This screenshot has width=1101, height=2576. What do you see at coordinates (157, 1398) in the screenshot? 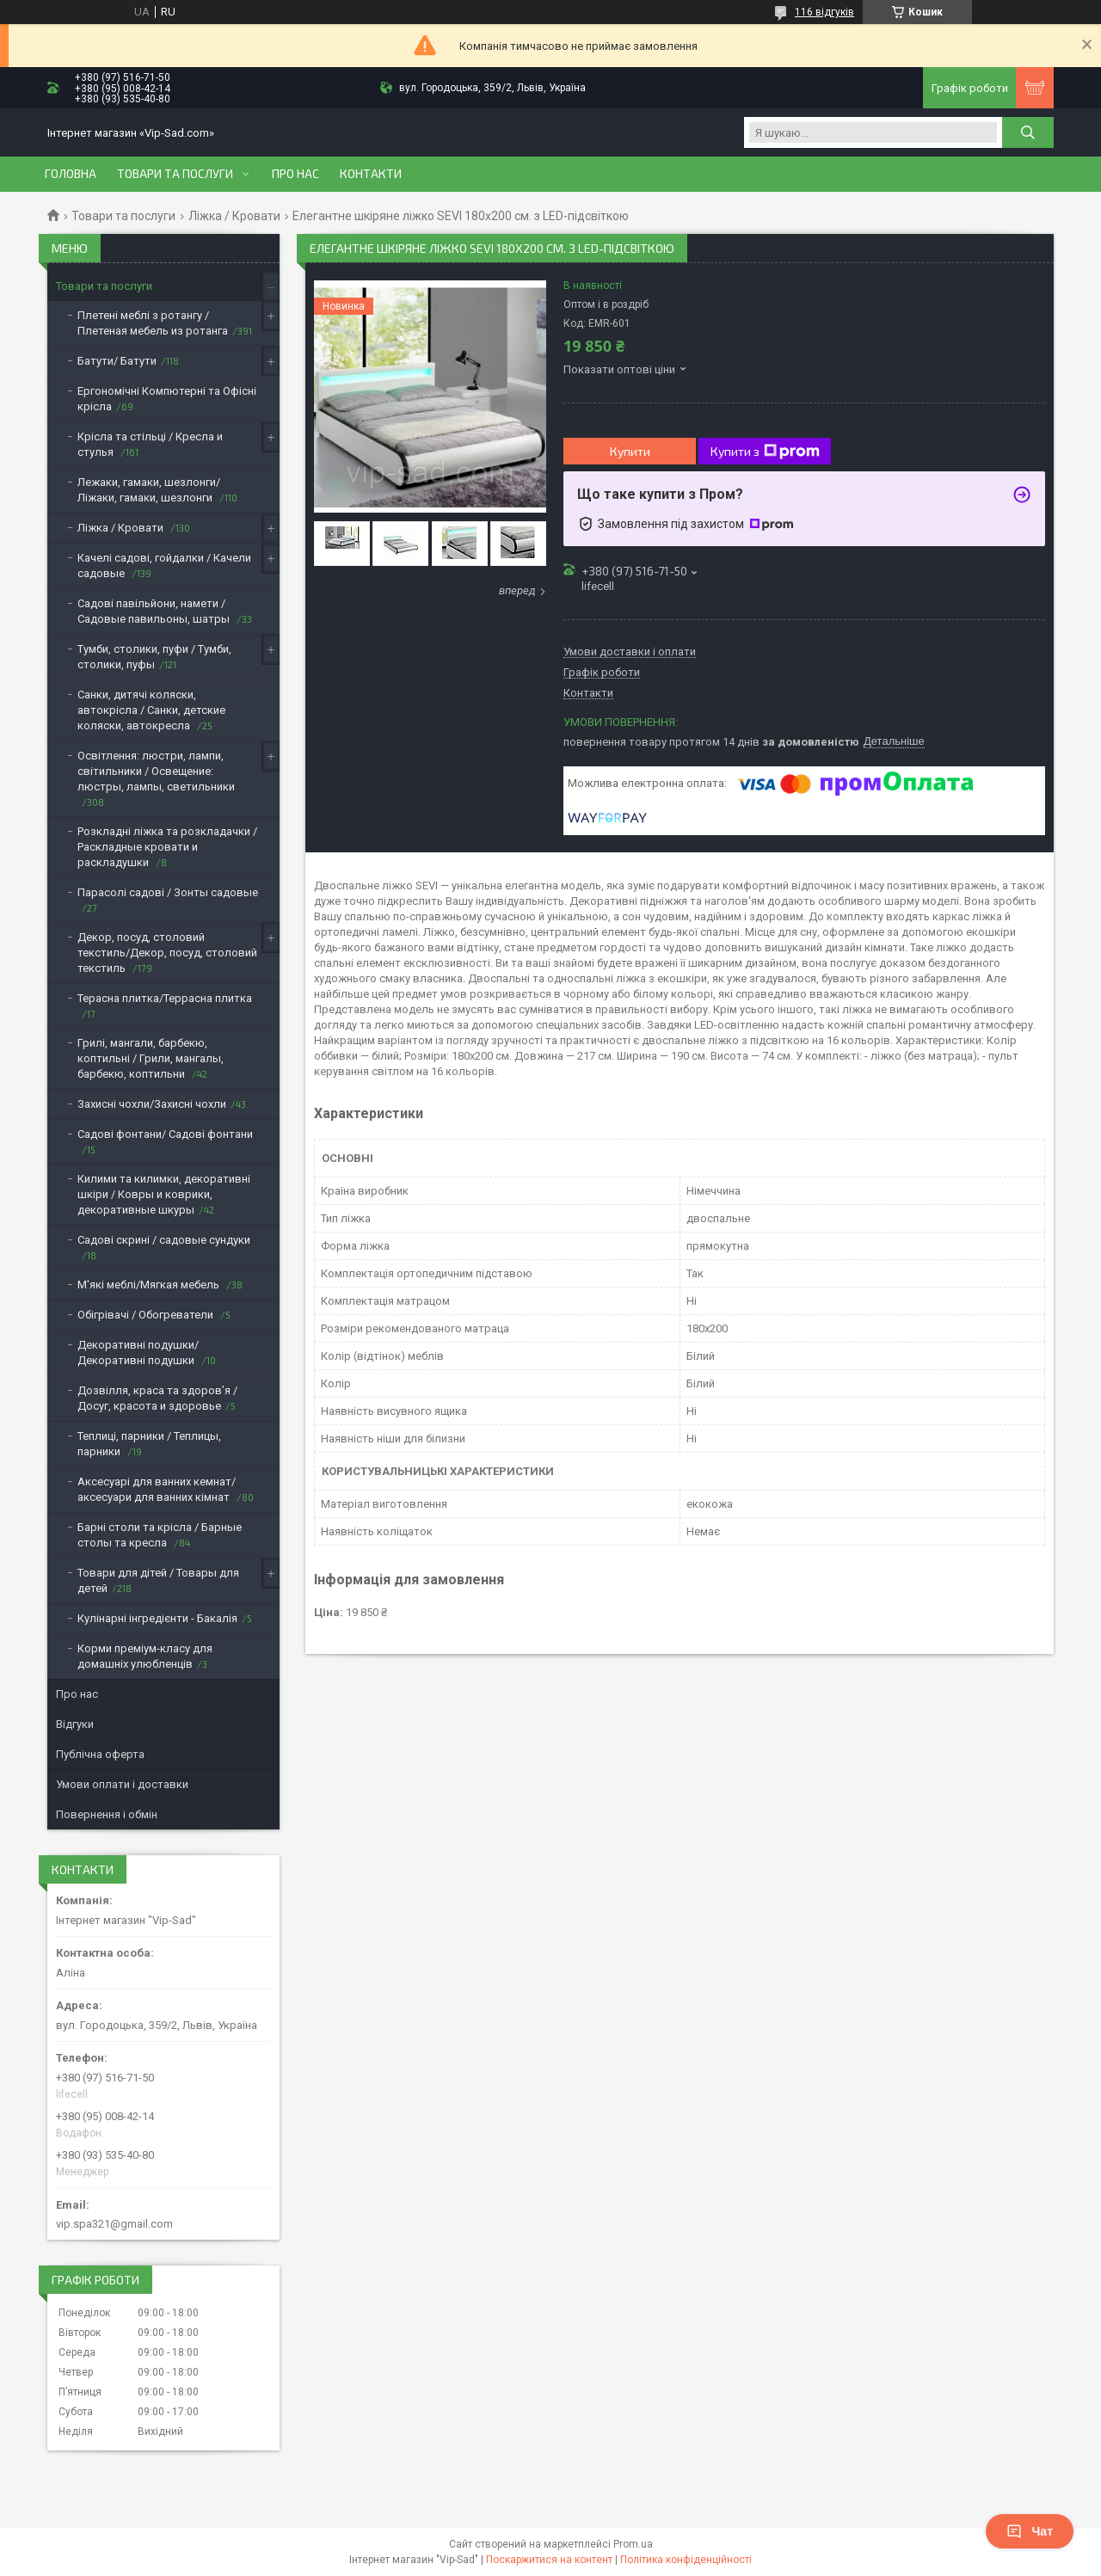
I see `Дозвілля, краса та здоров’я / Досуг, красота и здоровье` at bounding box center [157, 1398].